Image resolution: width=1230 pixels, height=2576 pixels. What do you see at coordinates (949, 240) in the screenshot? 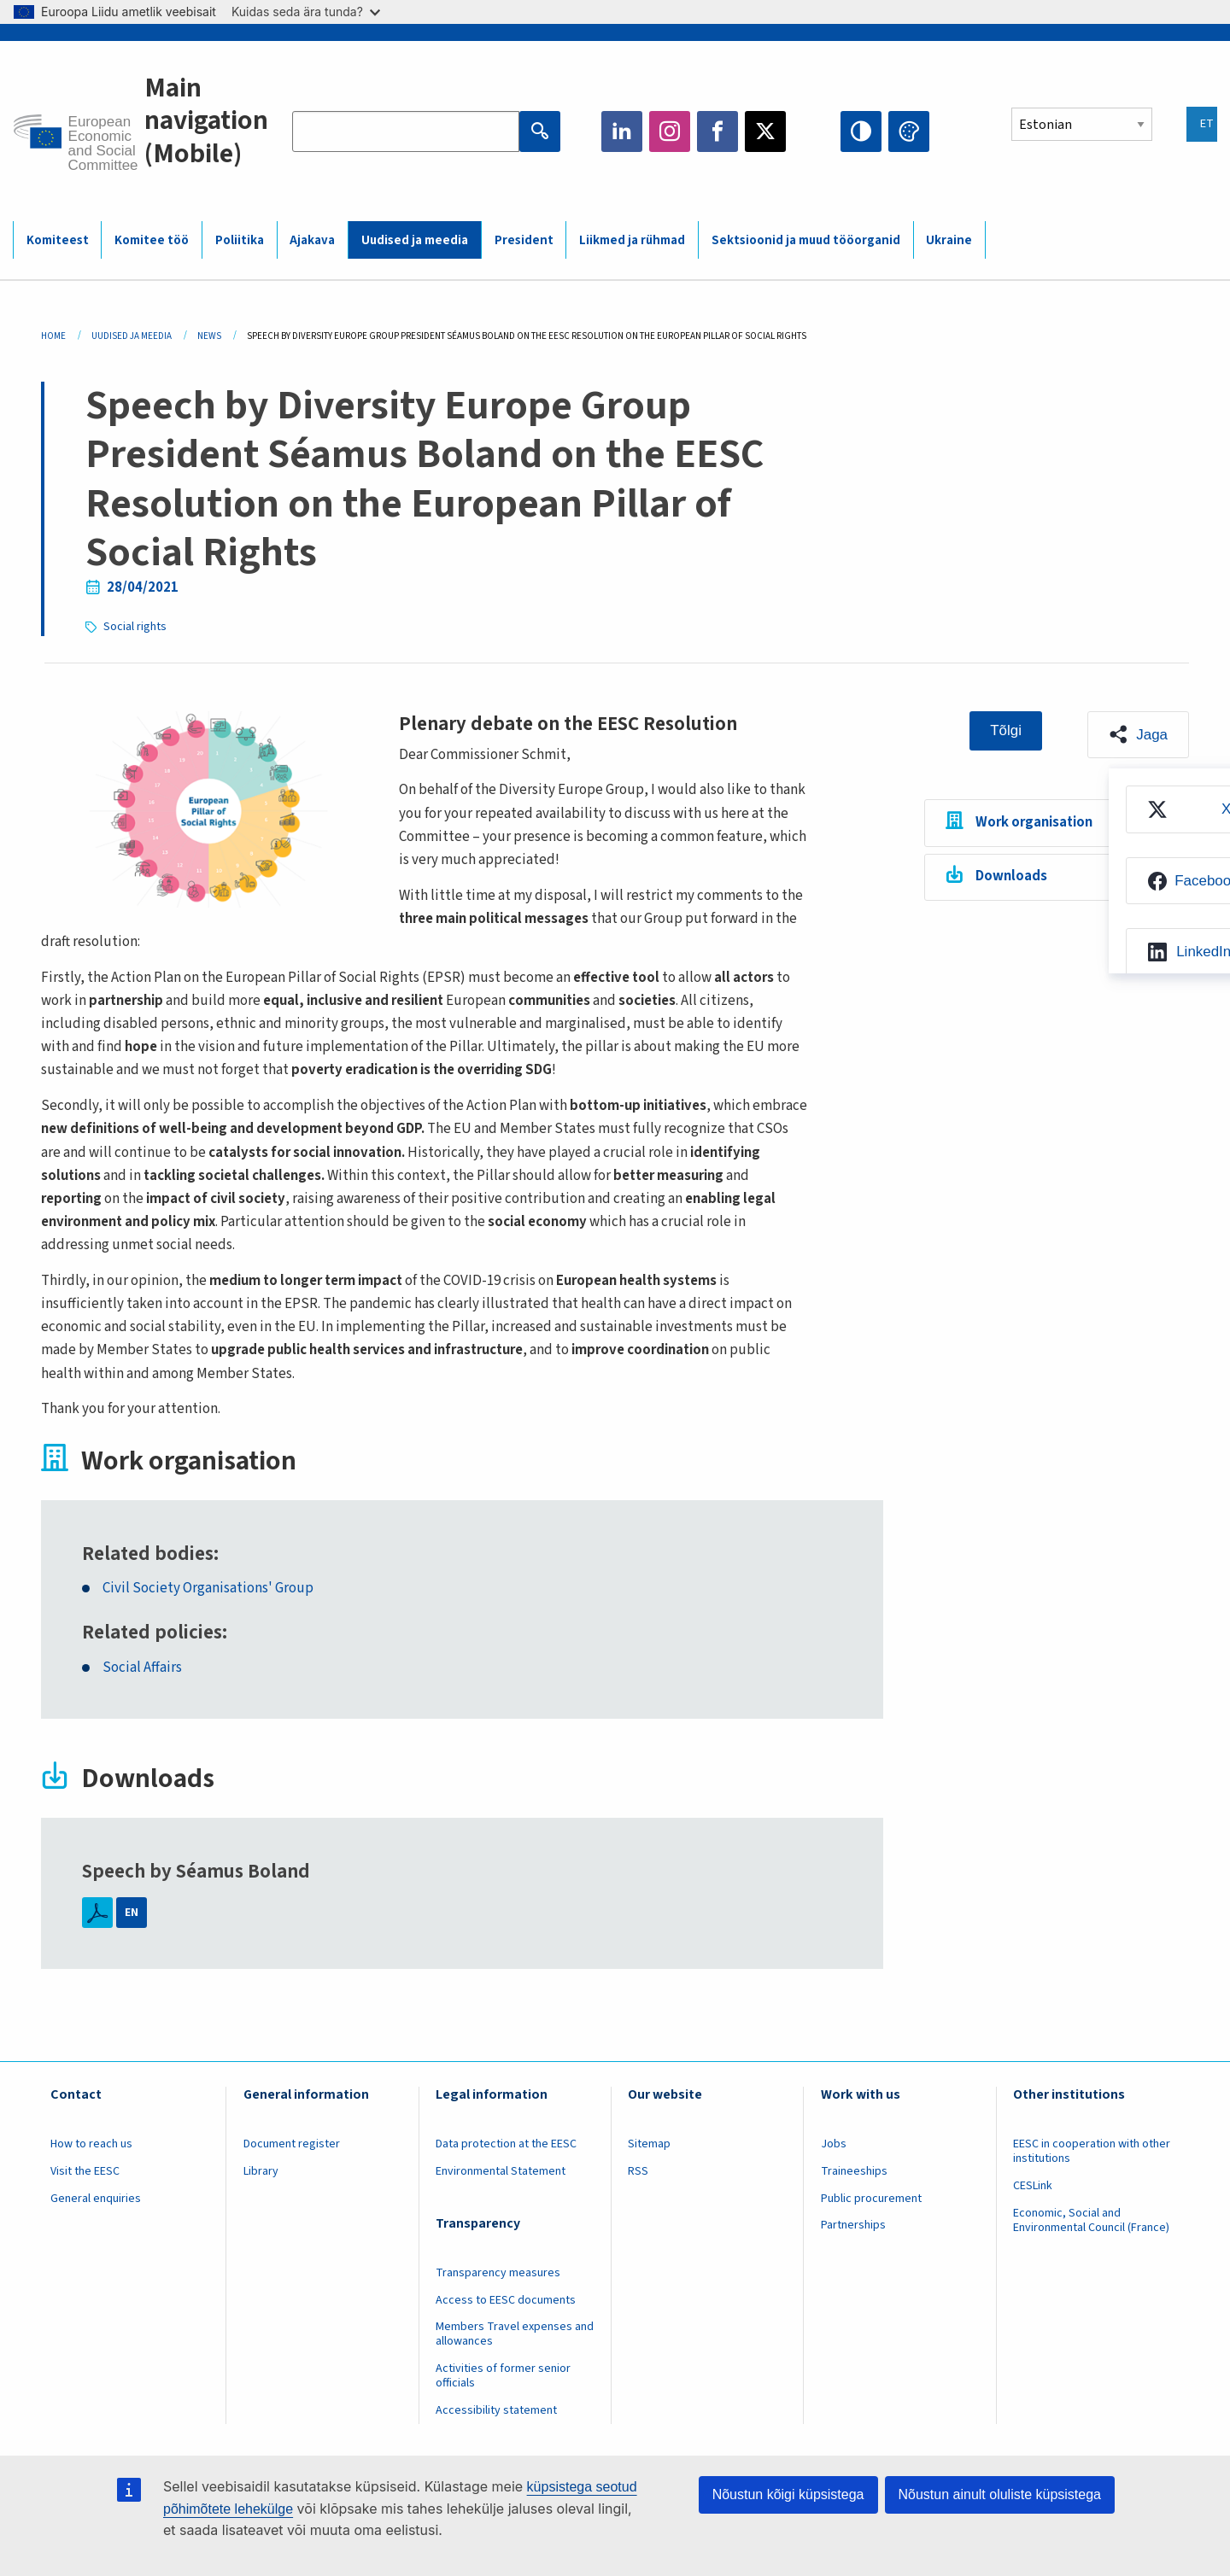
I see `Ukraine [menuitem]` at bounding box center [949, 240].